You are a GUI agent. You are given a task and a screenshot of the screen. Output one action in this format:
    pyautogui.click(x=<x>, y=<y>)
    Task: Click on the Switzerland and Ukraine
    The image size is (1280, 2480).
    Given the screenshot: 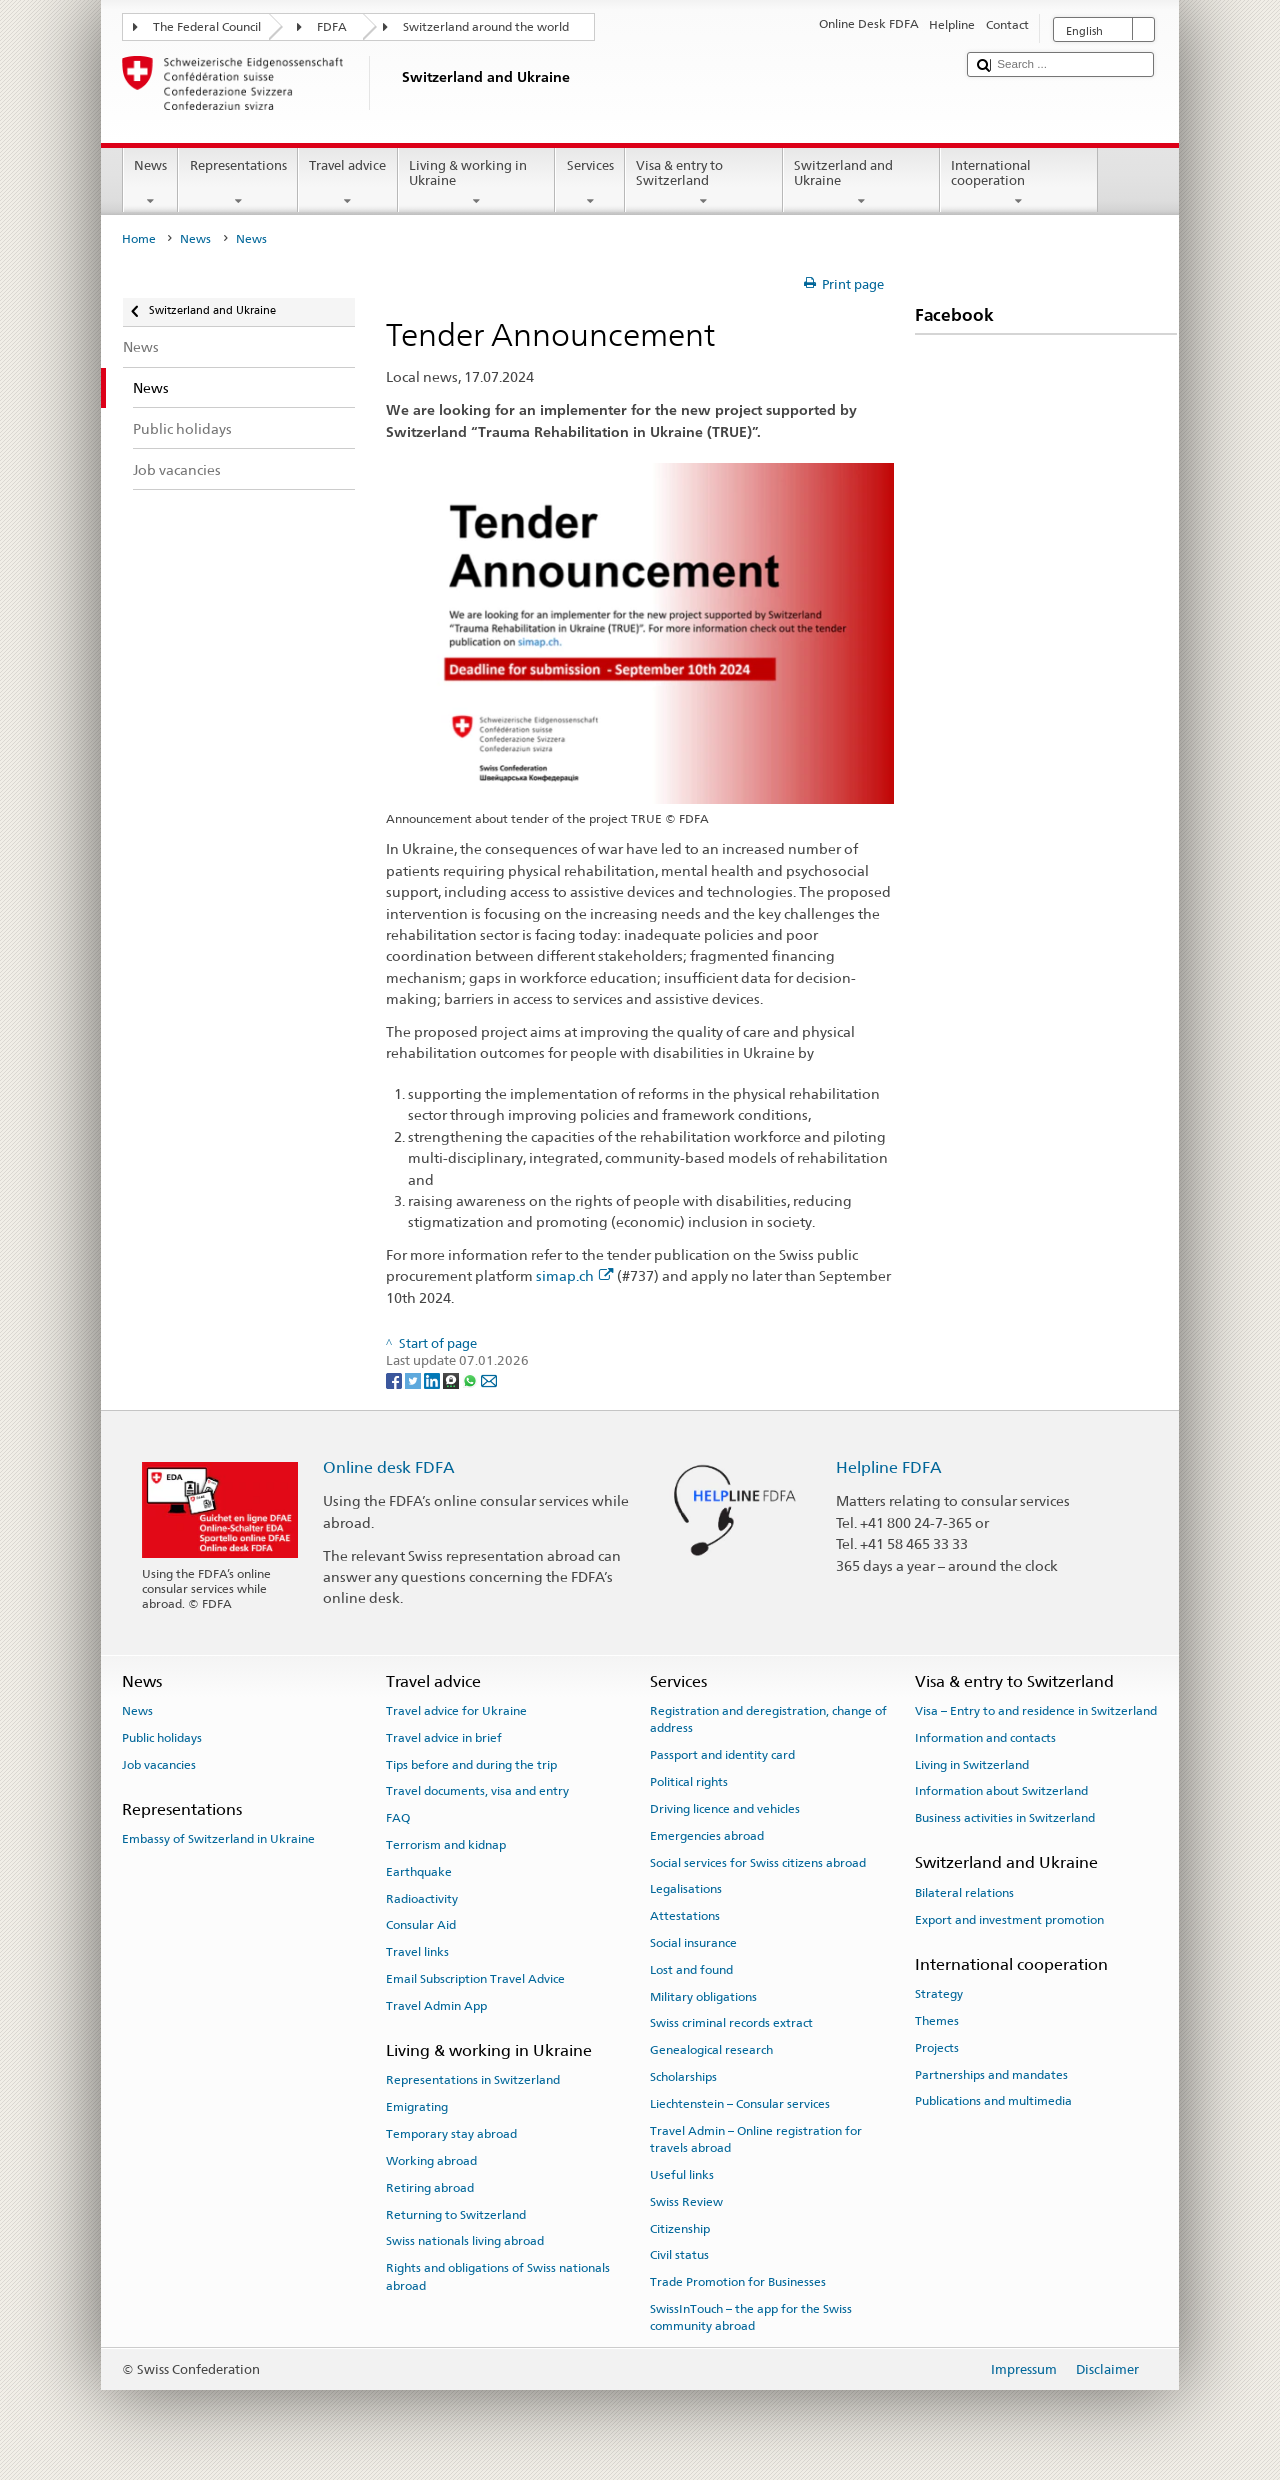 What is the action you would take?
    pyautogui.click(x=862, y=183)
    